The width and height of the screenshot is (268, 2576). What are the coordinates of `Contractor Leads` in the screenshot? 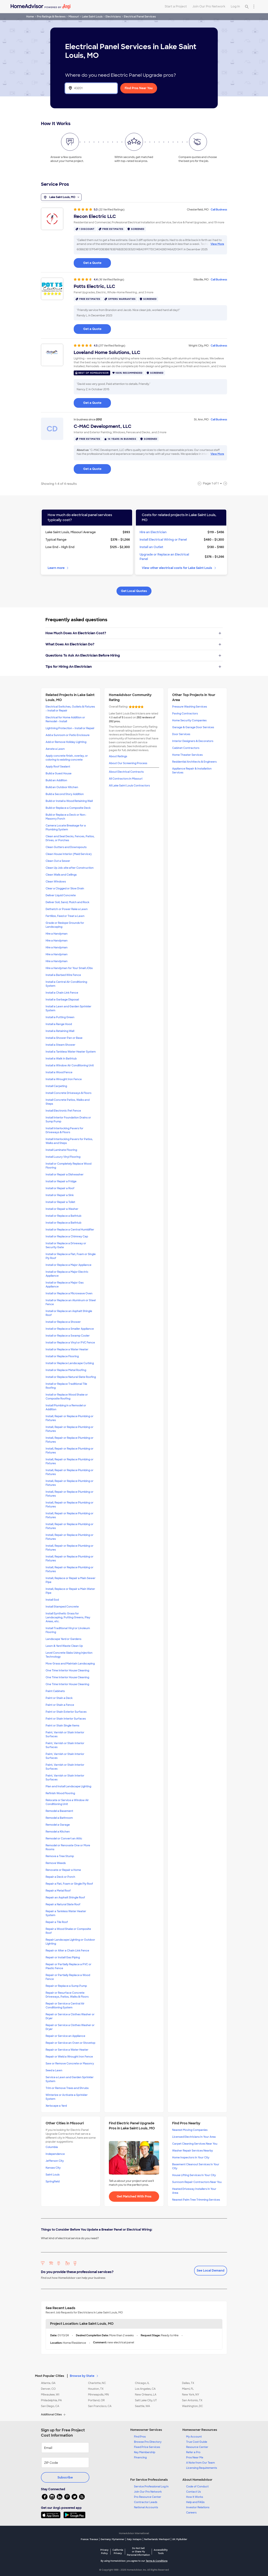 It's located at (145, 2502).